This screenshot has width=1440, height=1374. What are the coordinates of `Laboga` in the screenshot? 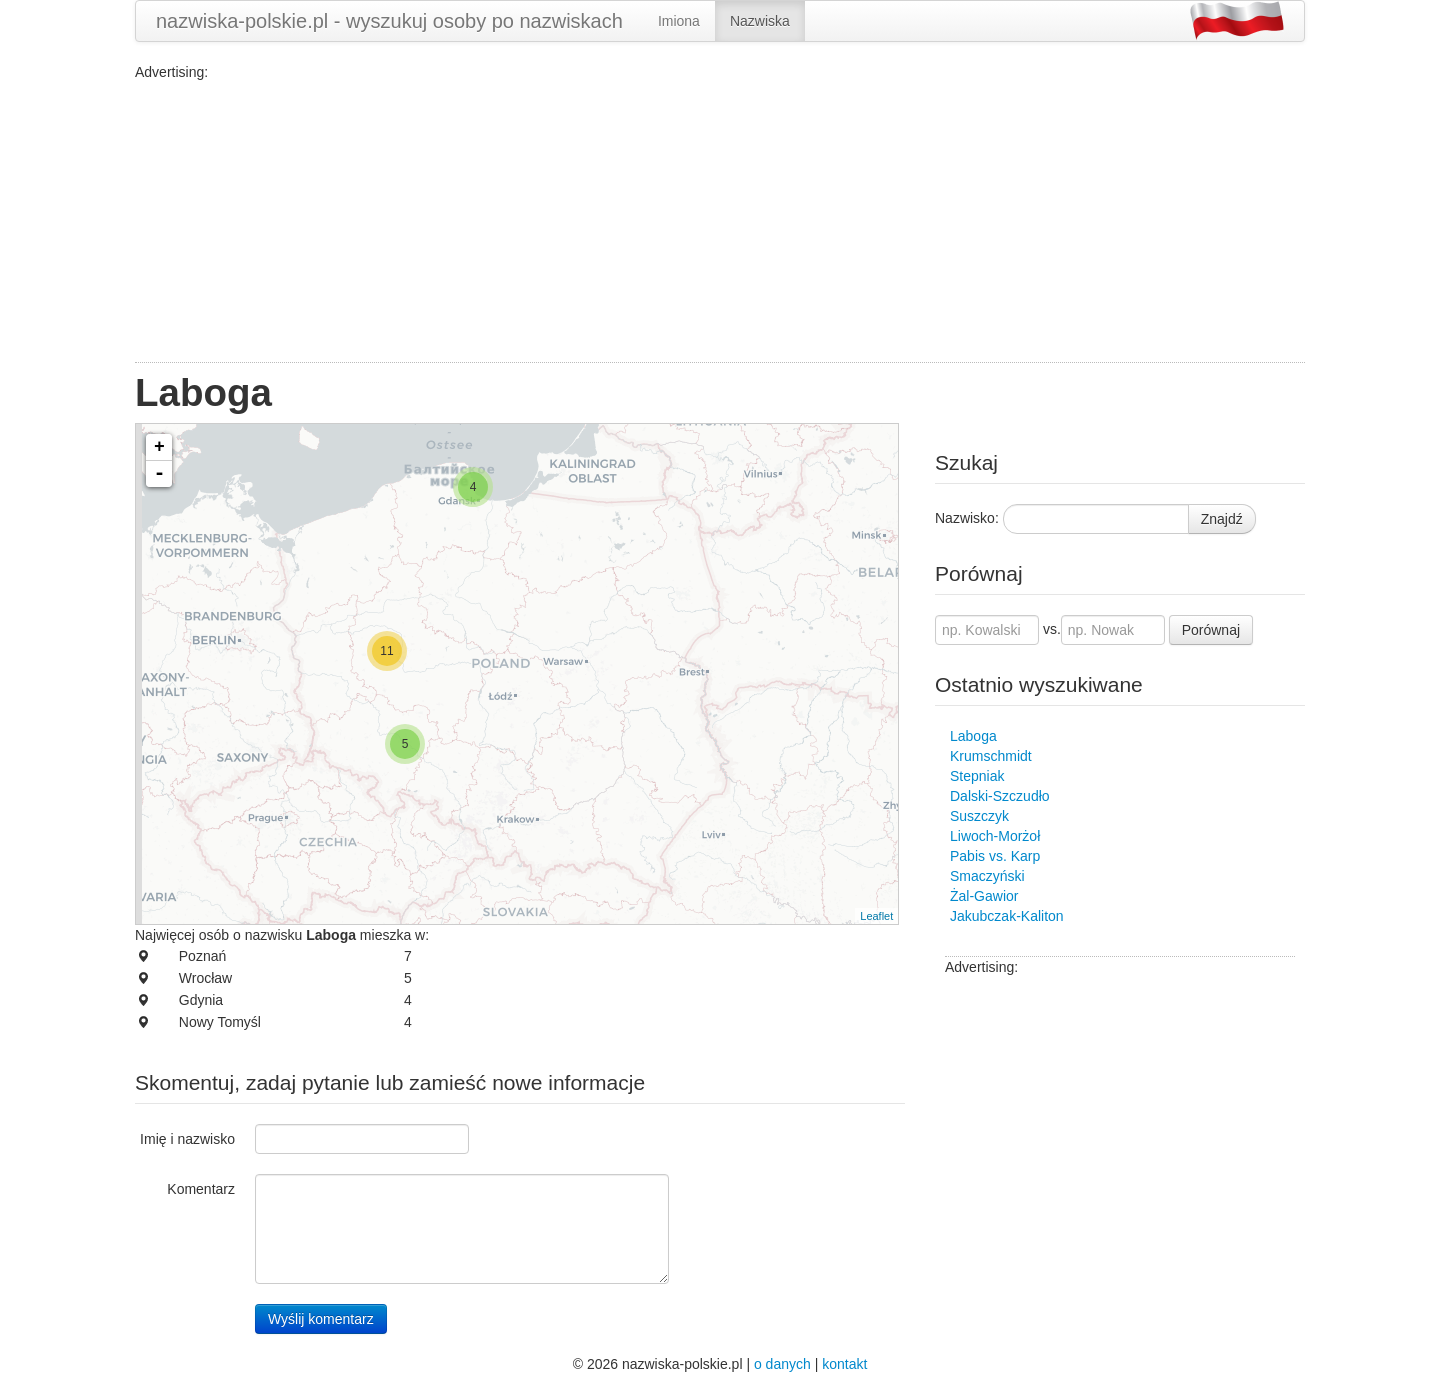 It's located at (973, 736).